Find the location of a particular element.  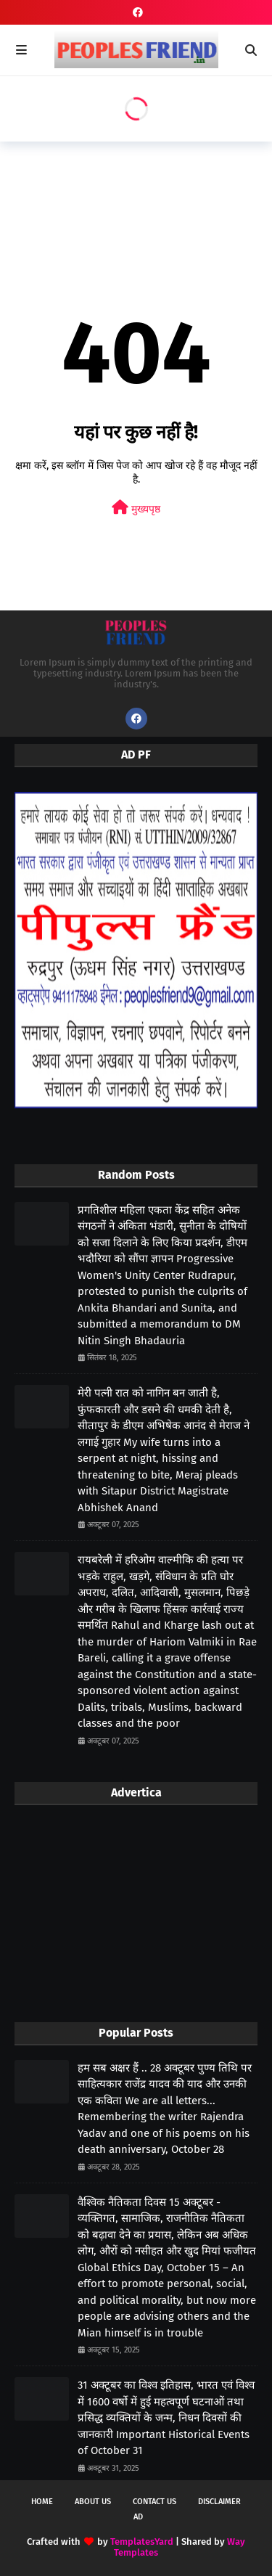

Contact Us is located at coordinates (154, 2501).